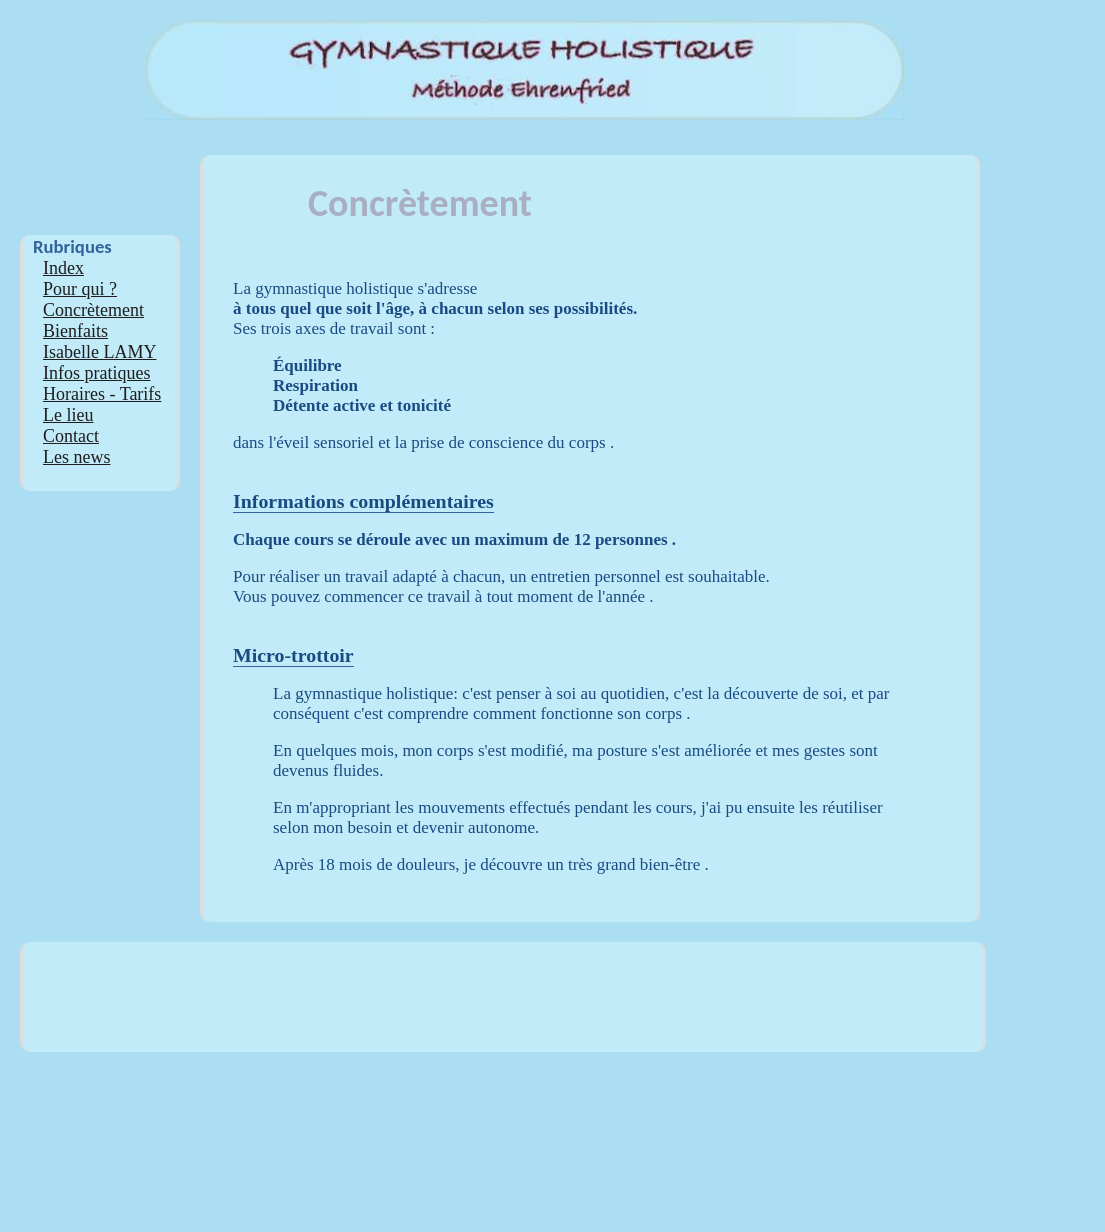  What do you see at coordinates (71, 436) in the screenshot?
I see `Contact` at bounding box center [71, 436].